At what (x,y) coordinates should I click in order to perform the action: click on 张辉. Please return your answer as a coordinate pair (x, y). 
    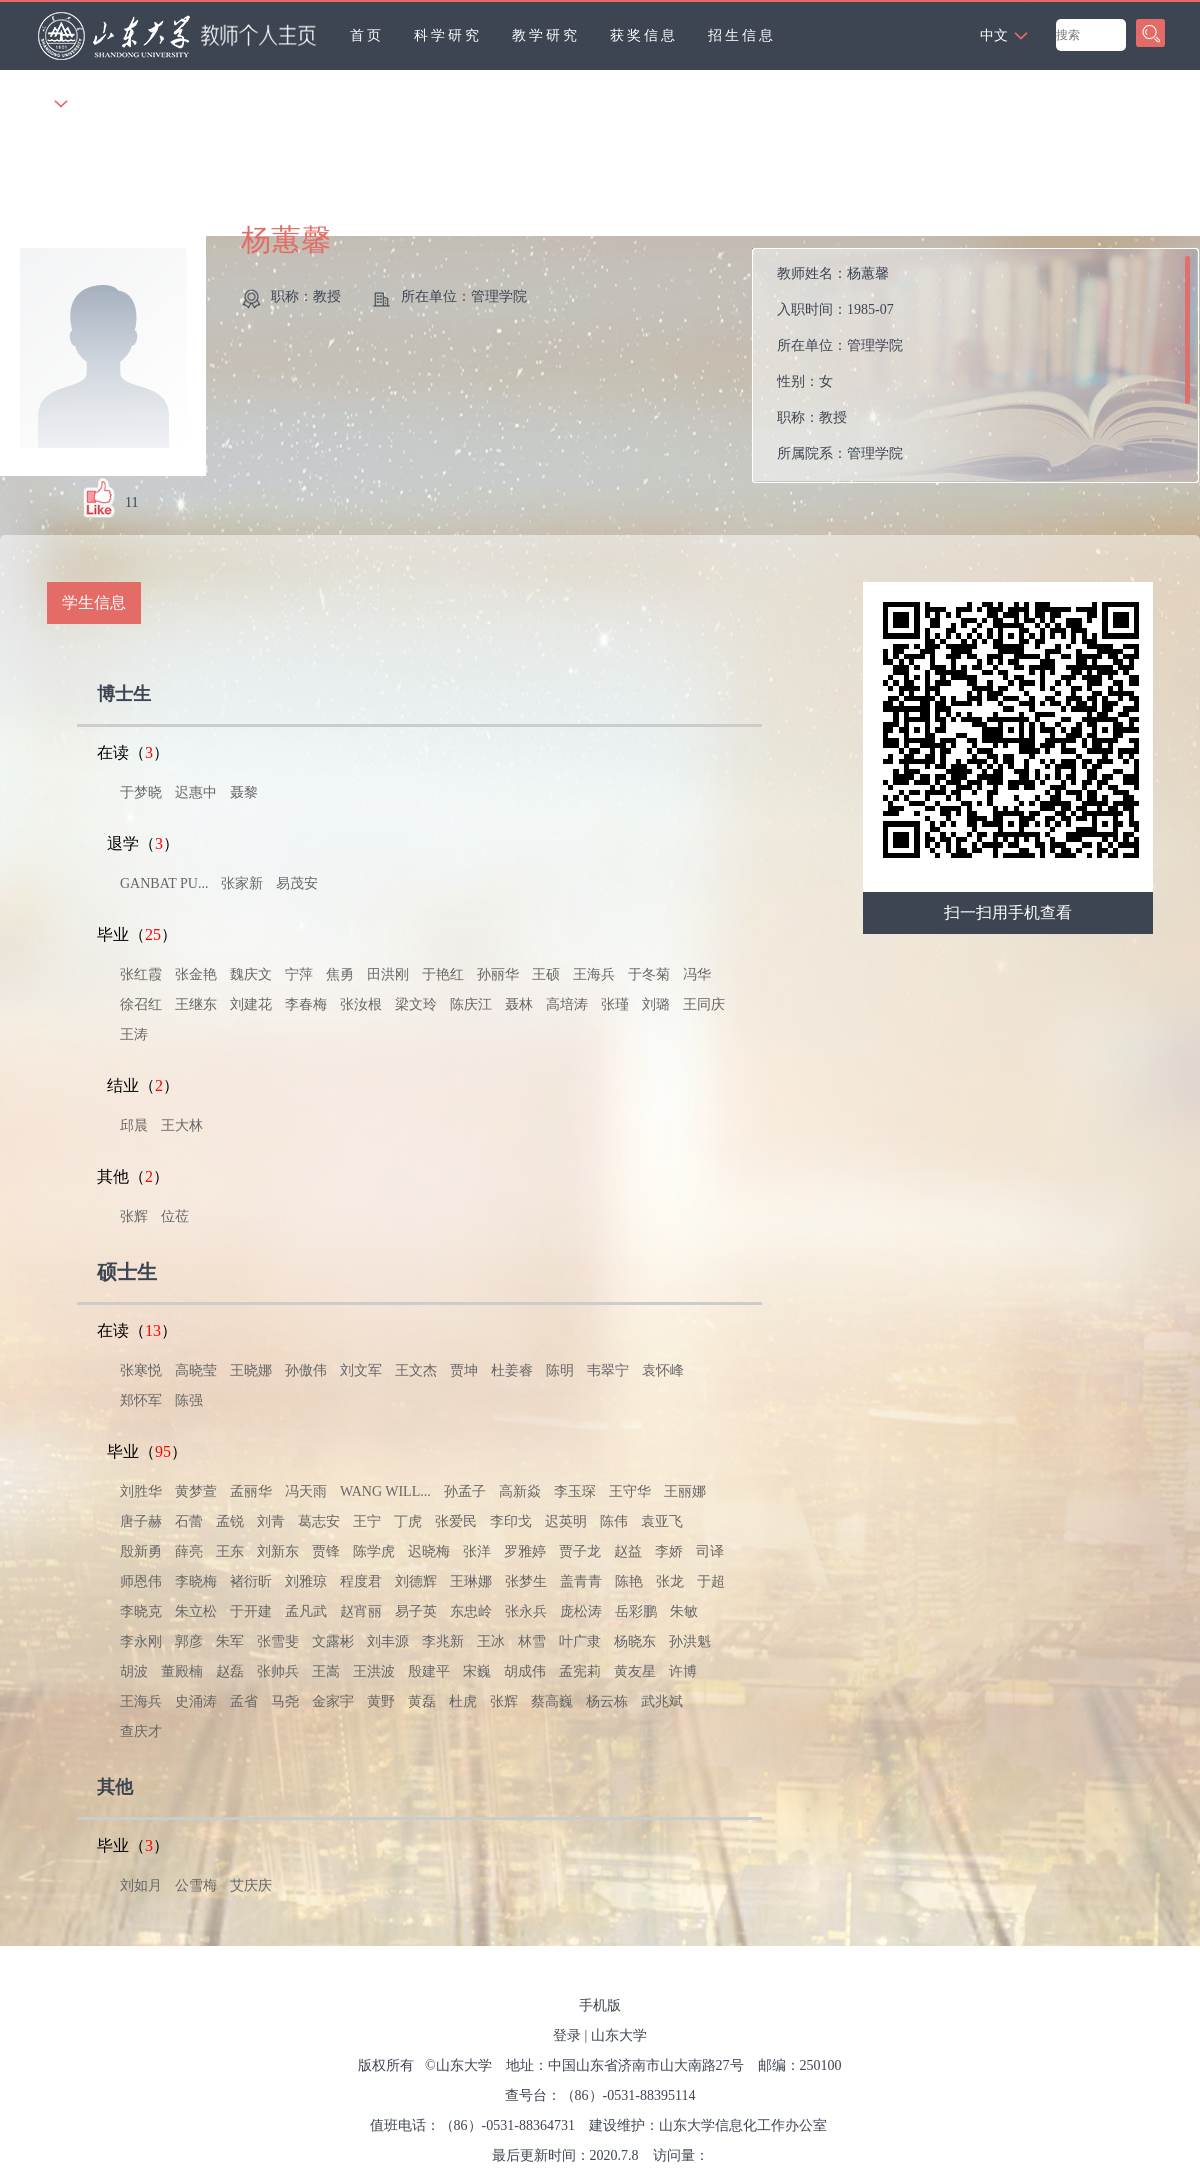
    Looking at the image, I should click on (134, 1216).